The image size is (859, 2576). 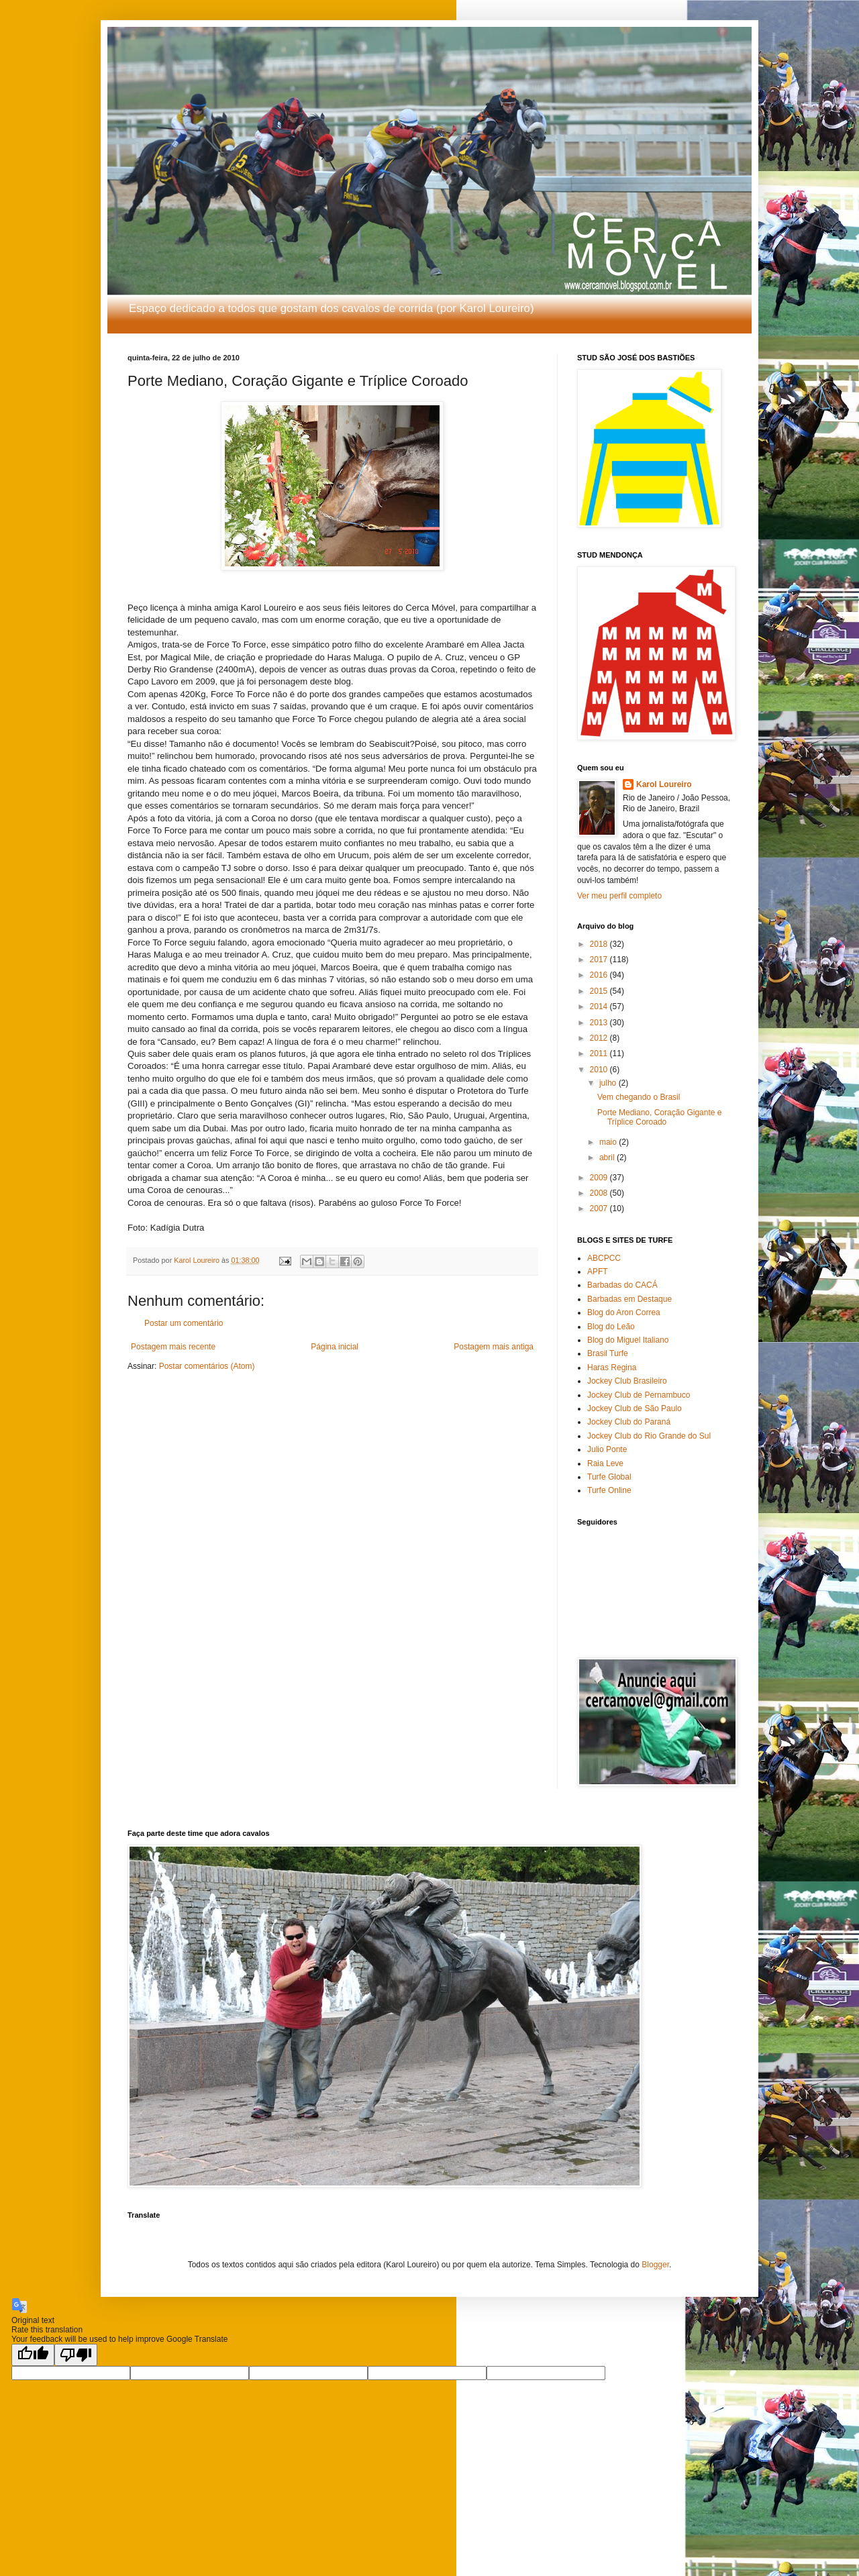 What do you see at coordinates (600, 1053) in the screenshot?
I see `2011` at bounding box center [600, 1053].